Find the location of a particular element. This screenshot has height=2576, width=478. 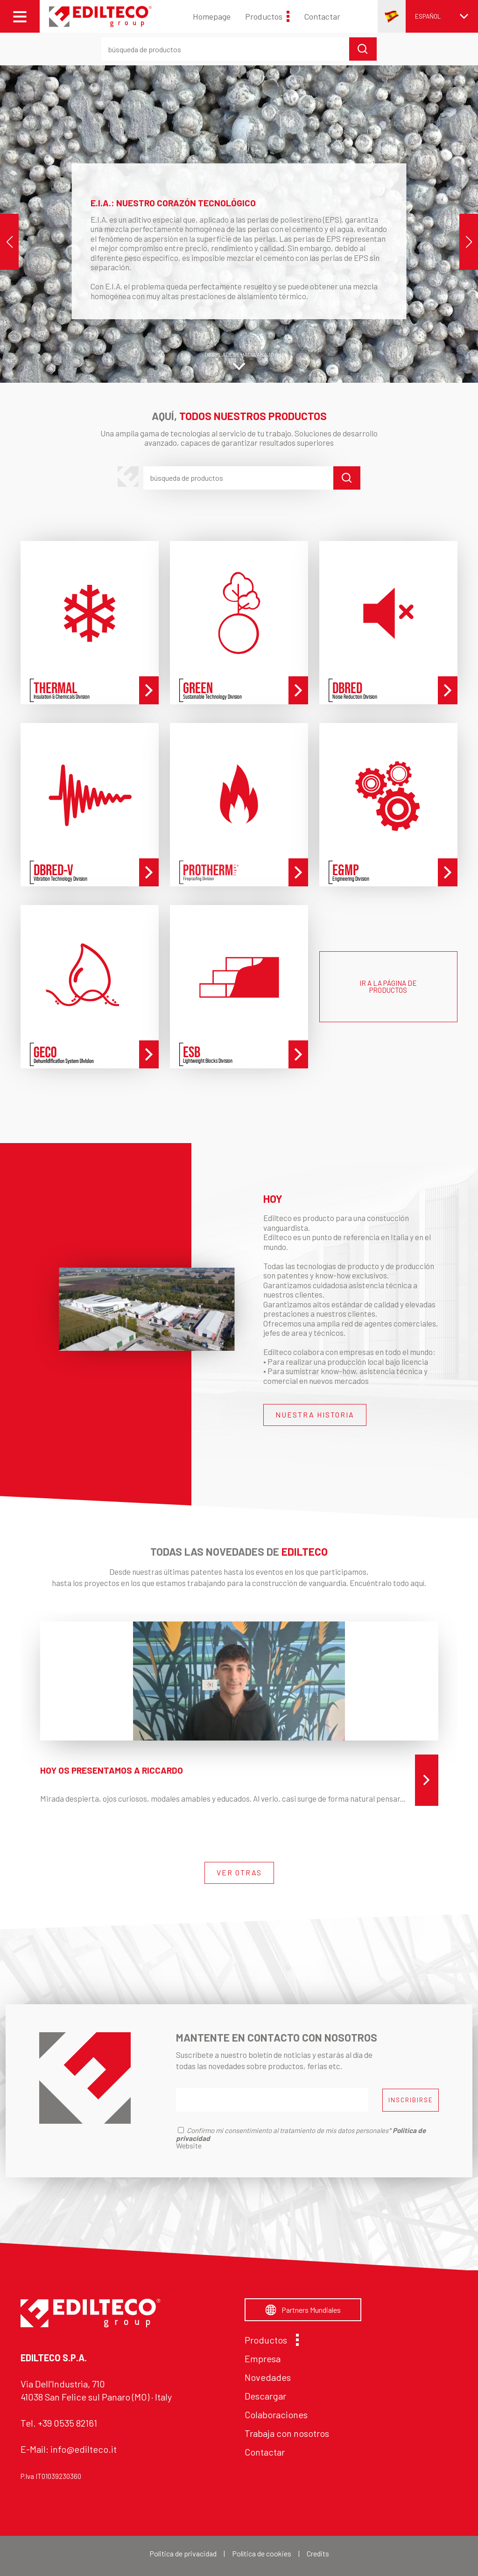

Productos is located at coordinates (267, 16).